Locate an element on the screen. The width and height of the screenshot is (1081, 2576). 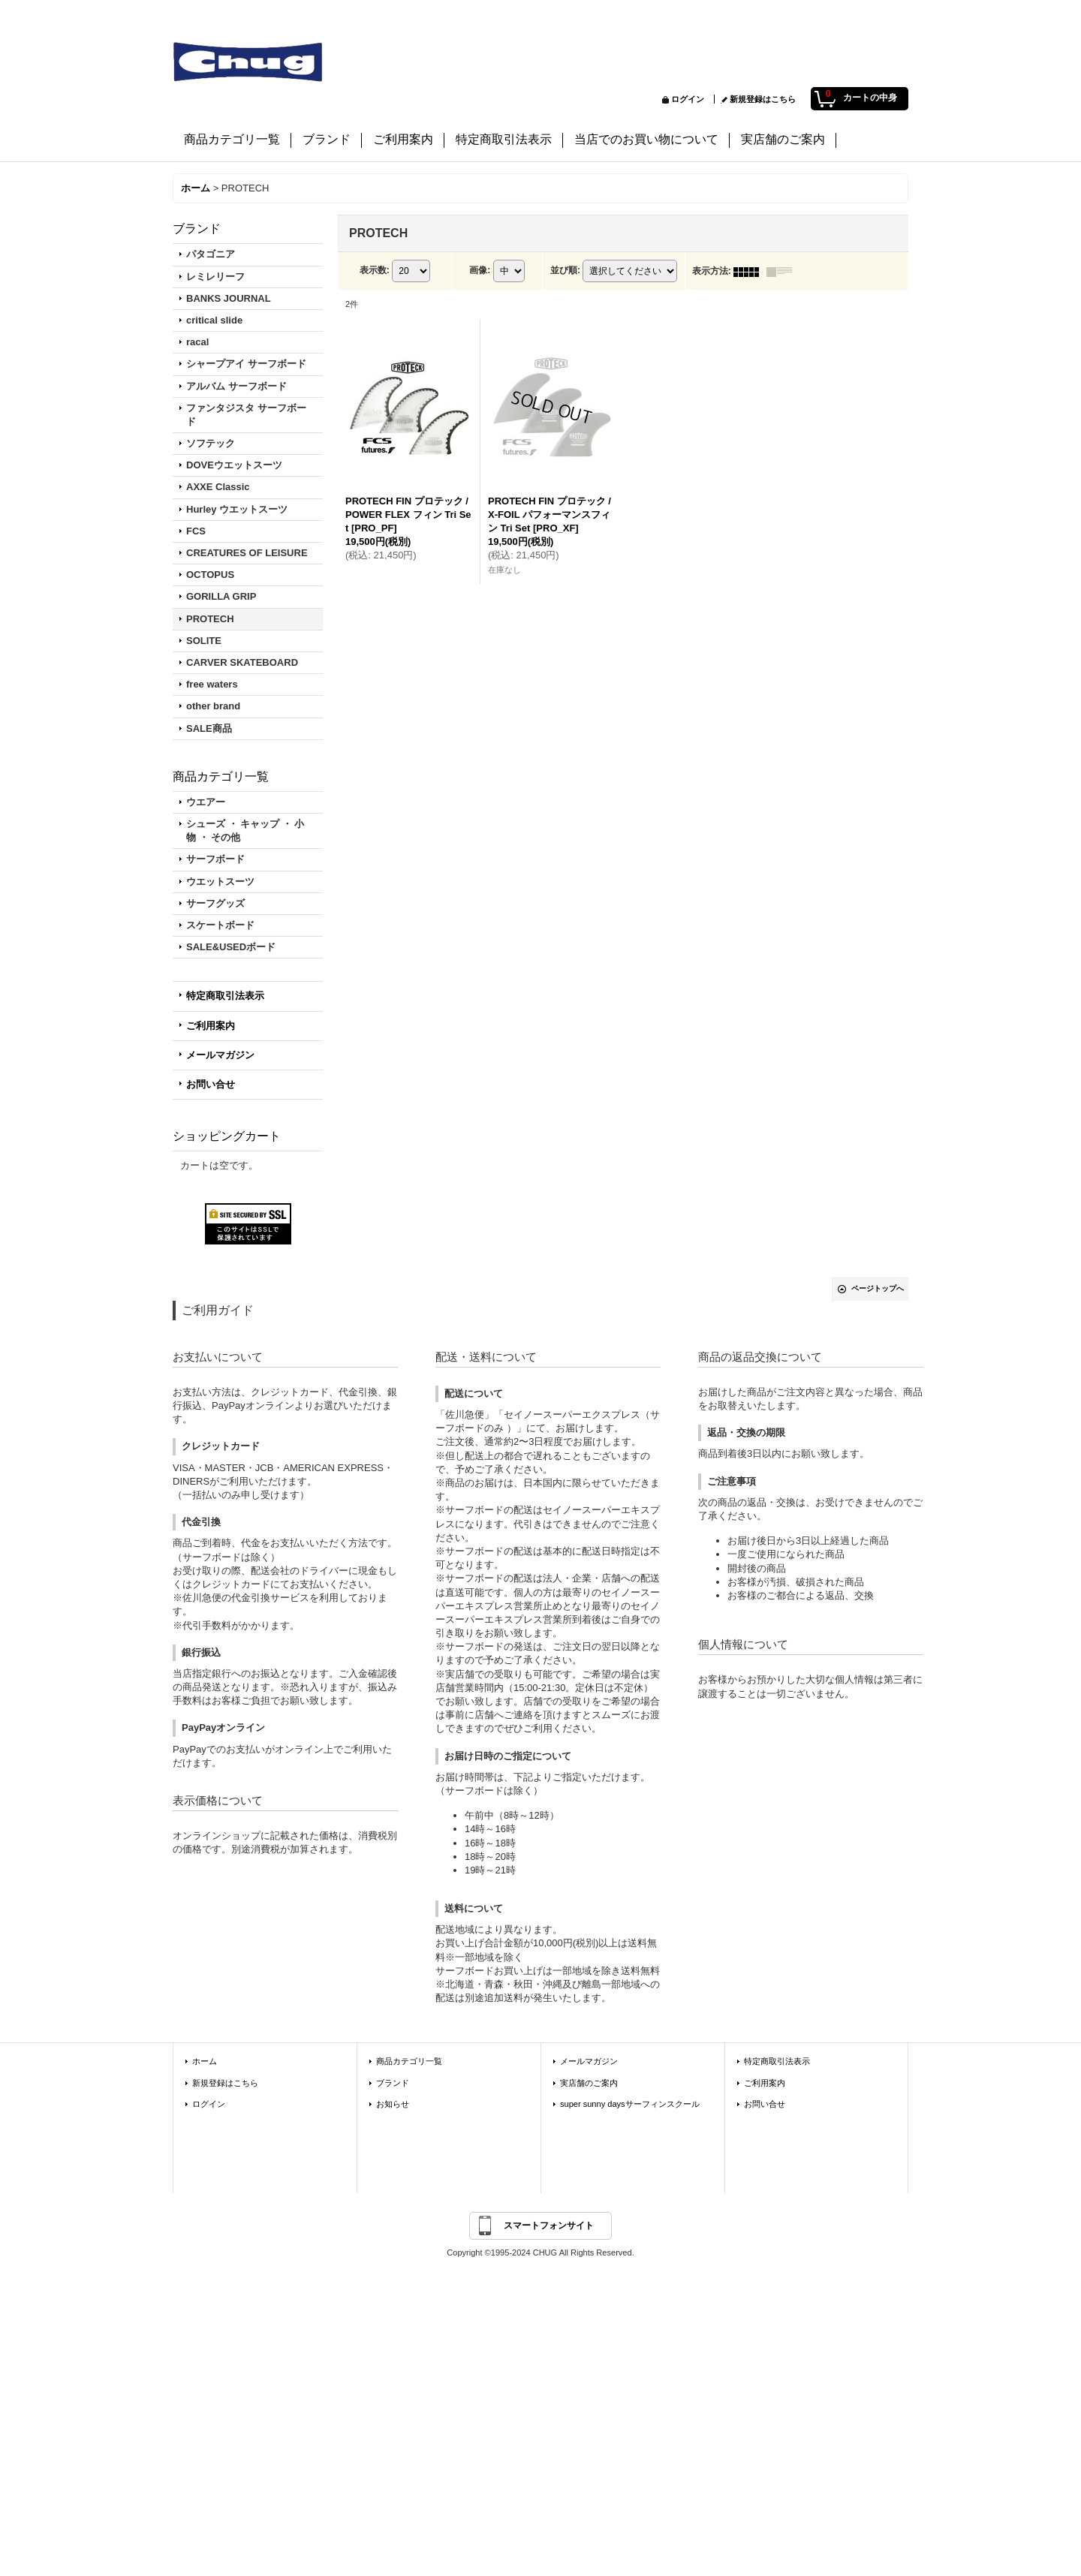
ログイン is located at coordinates (687, 99).